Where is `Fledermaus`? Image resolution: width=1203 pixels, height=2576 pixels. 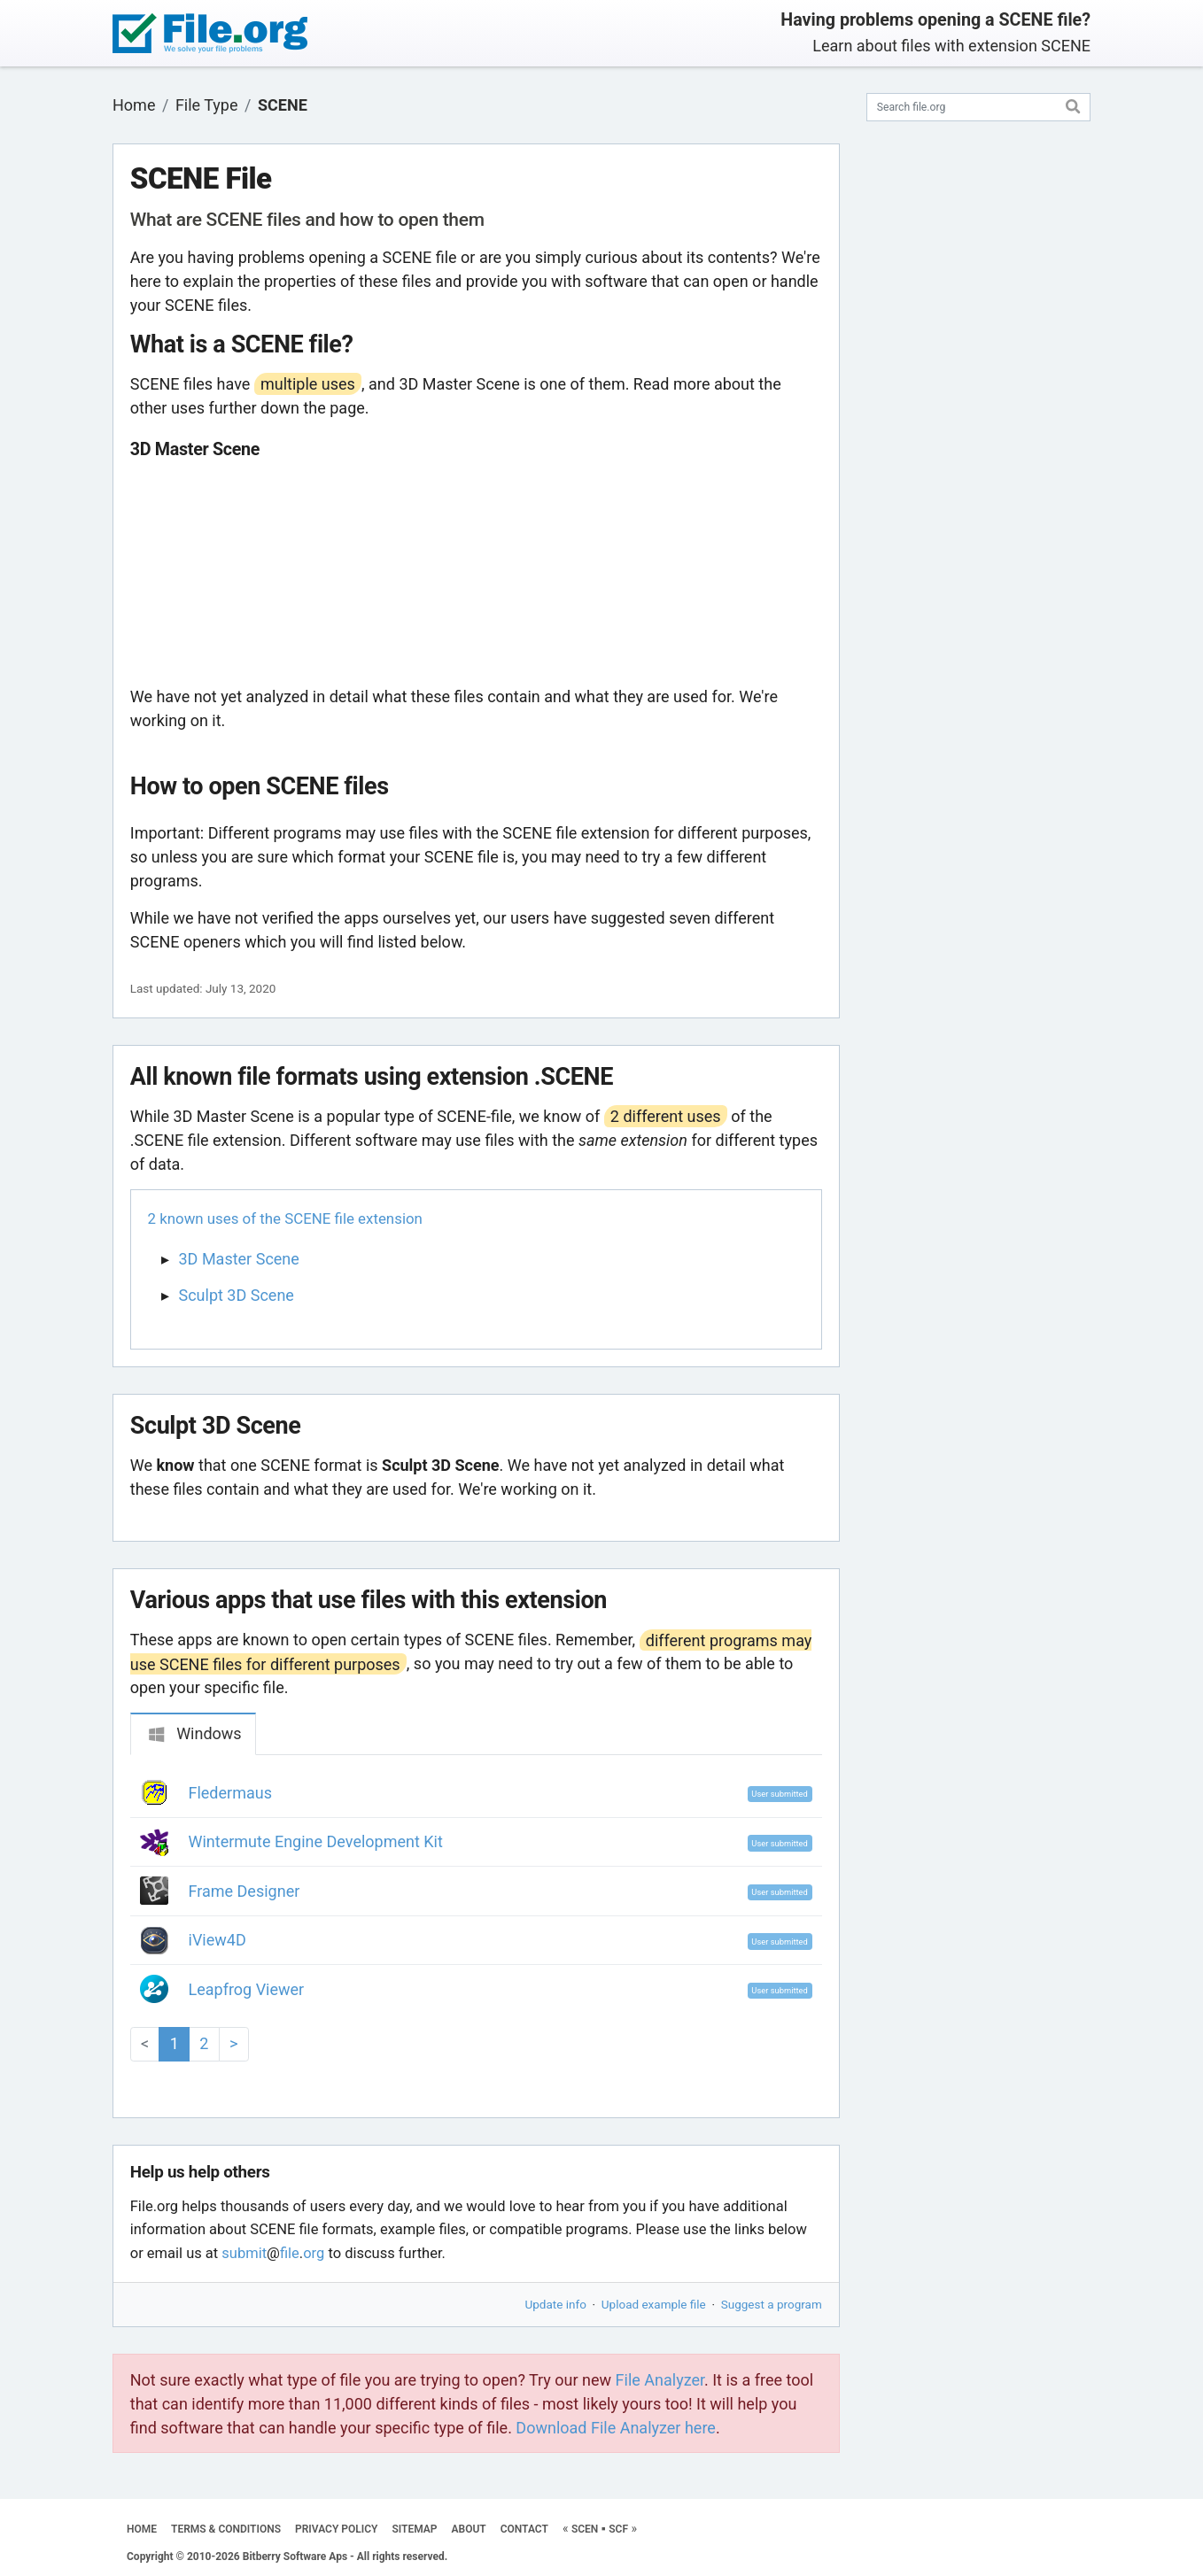 Fledermaus is located at coordinates (230, 1792).